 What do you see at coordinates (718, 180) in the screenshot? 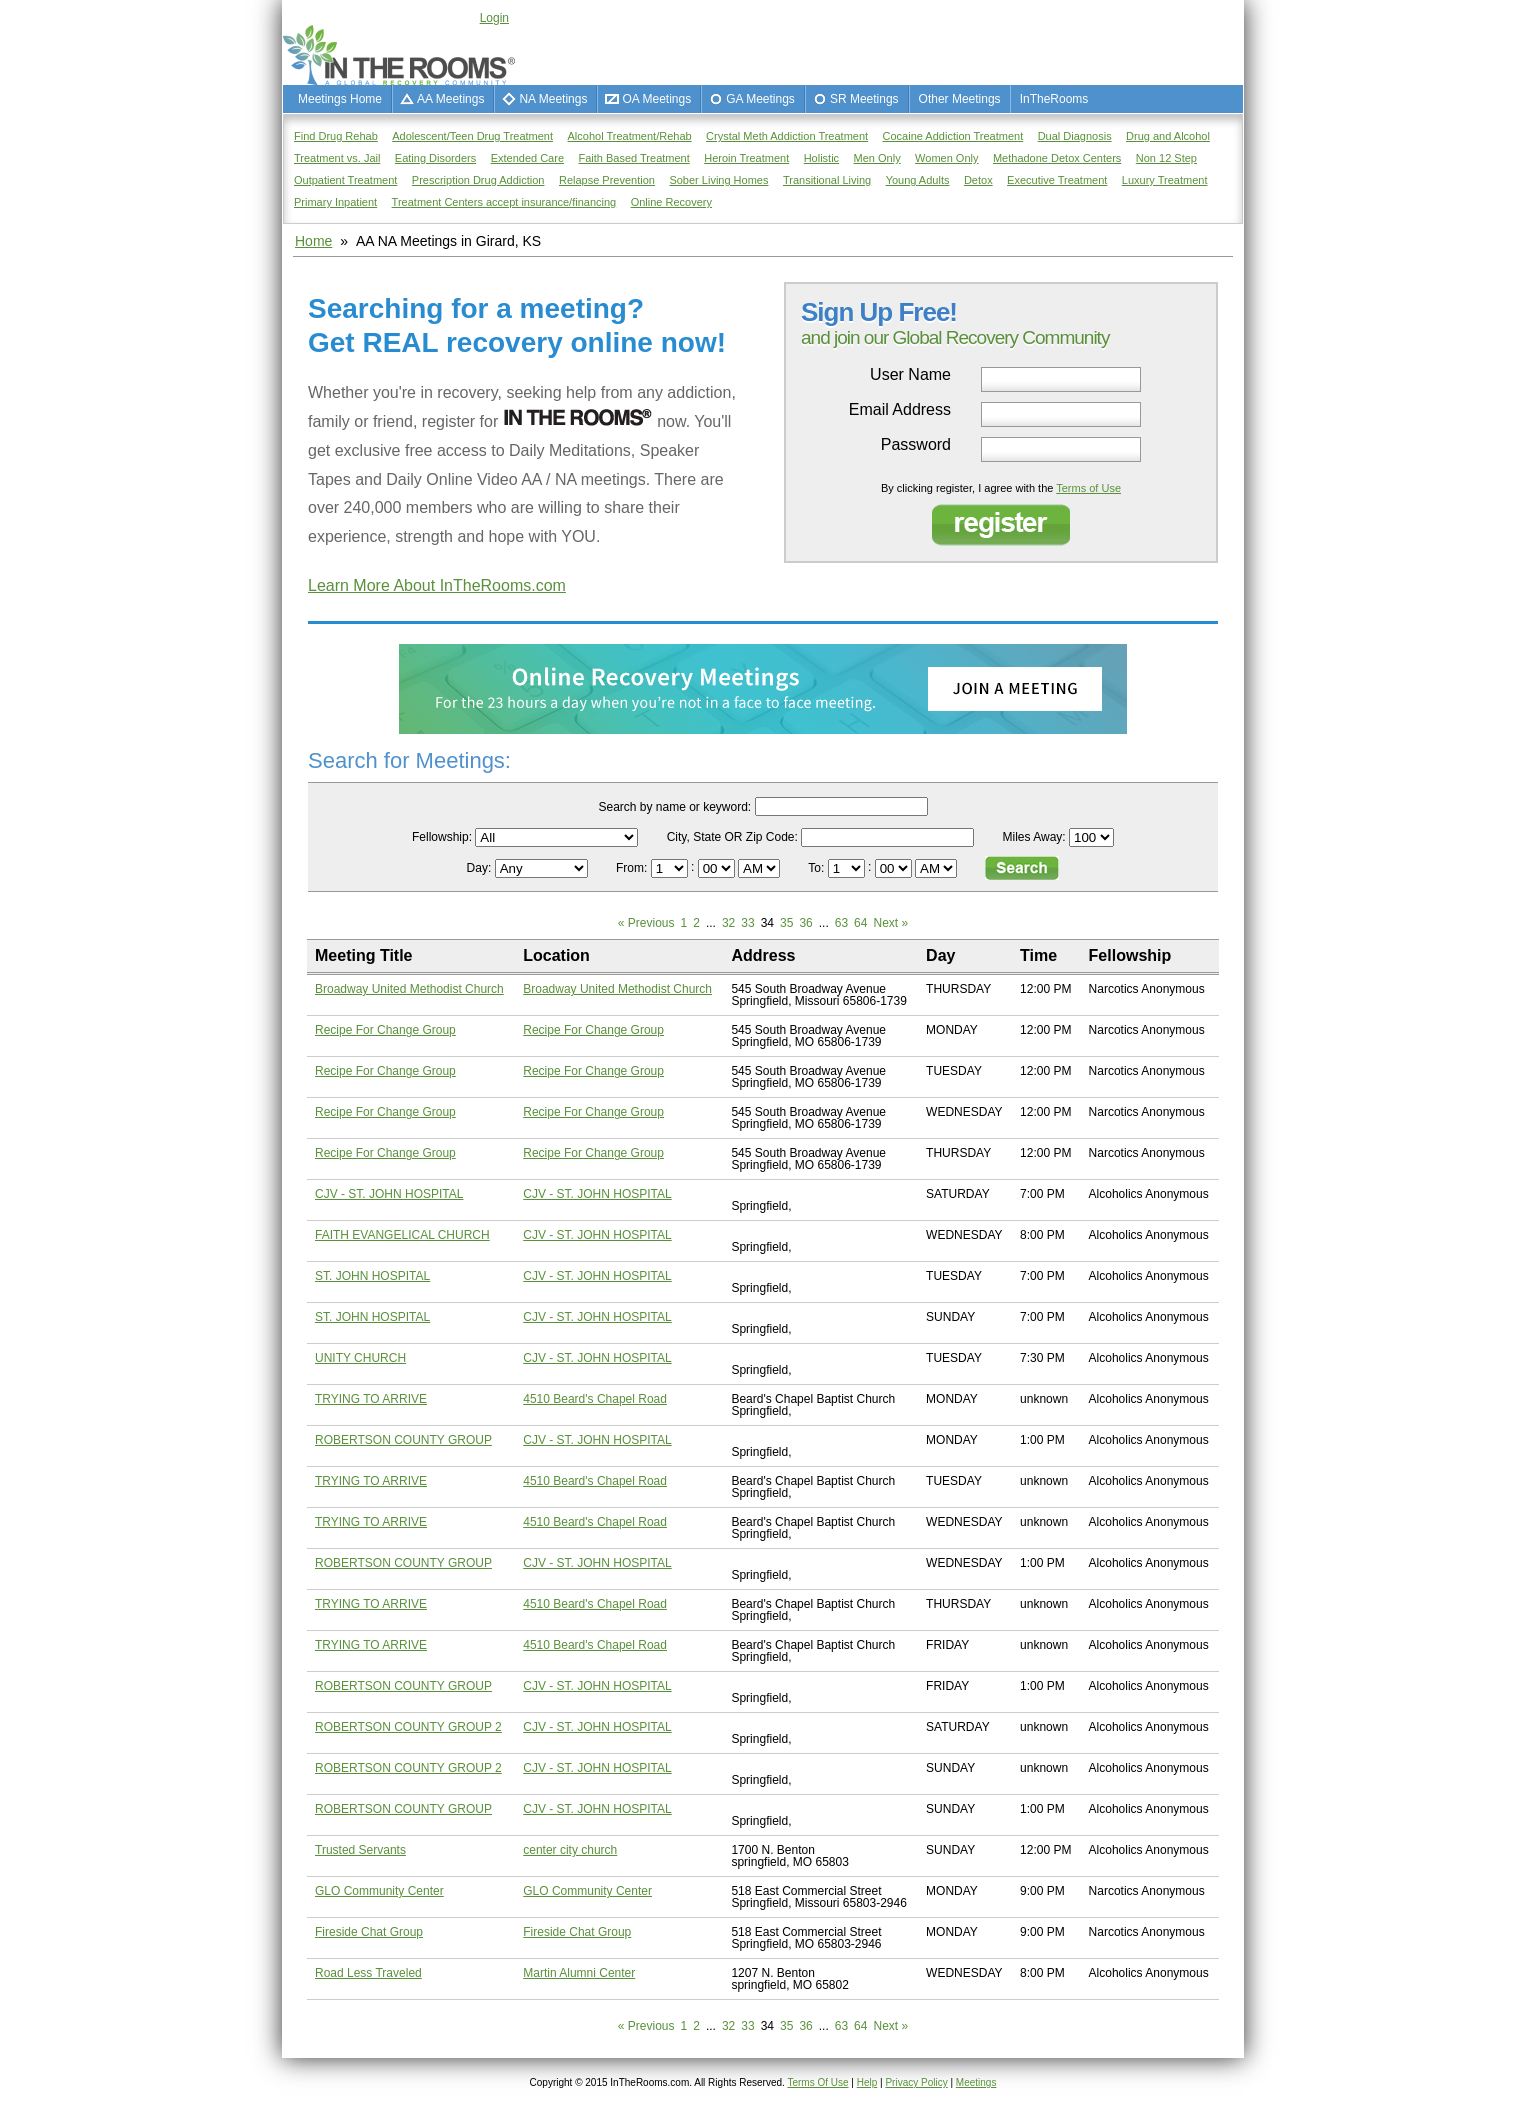
I see `Sober Living Homes` at bounding box center [718, 180].